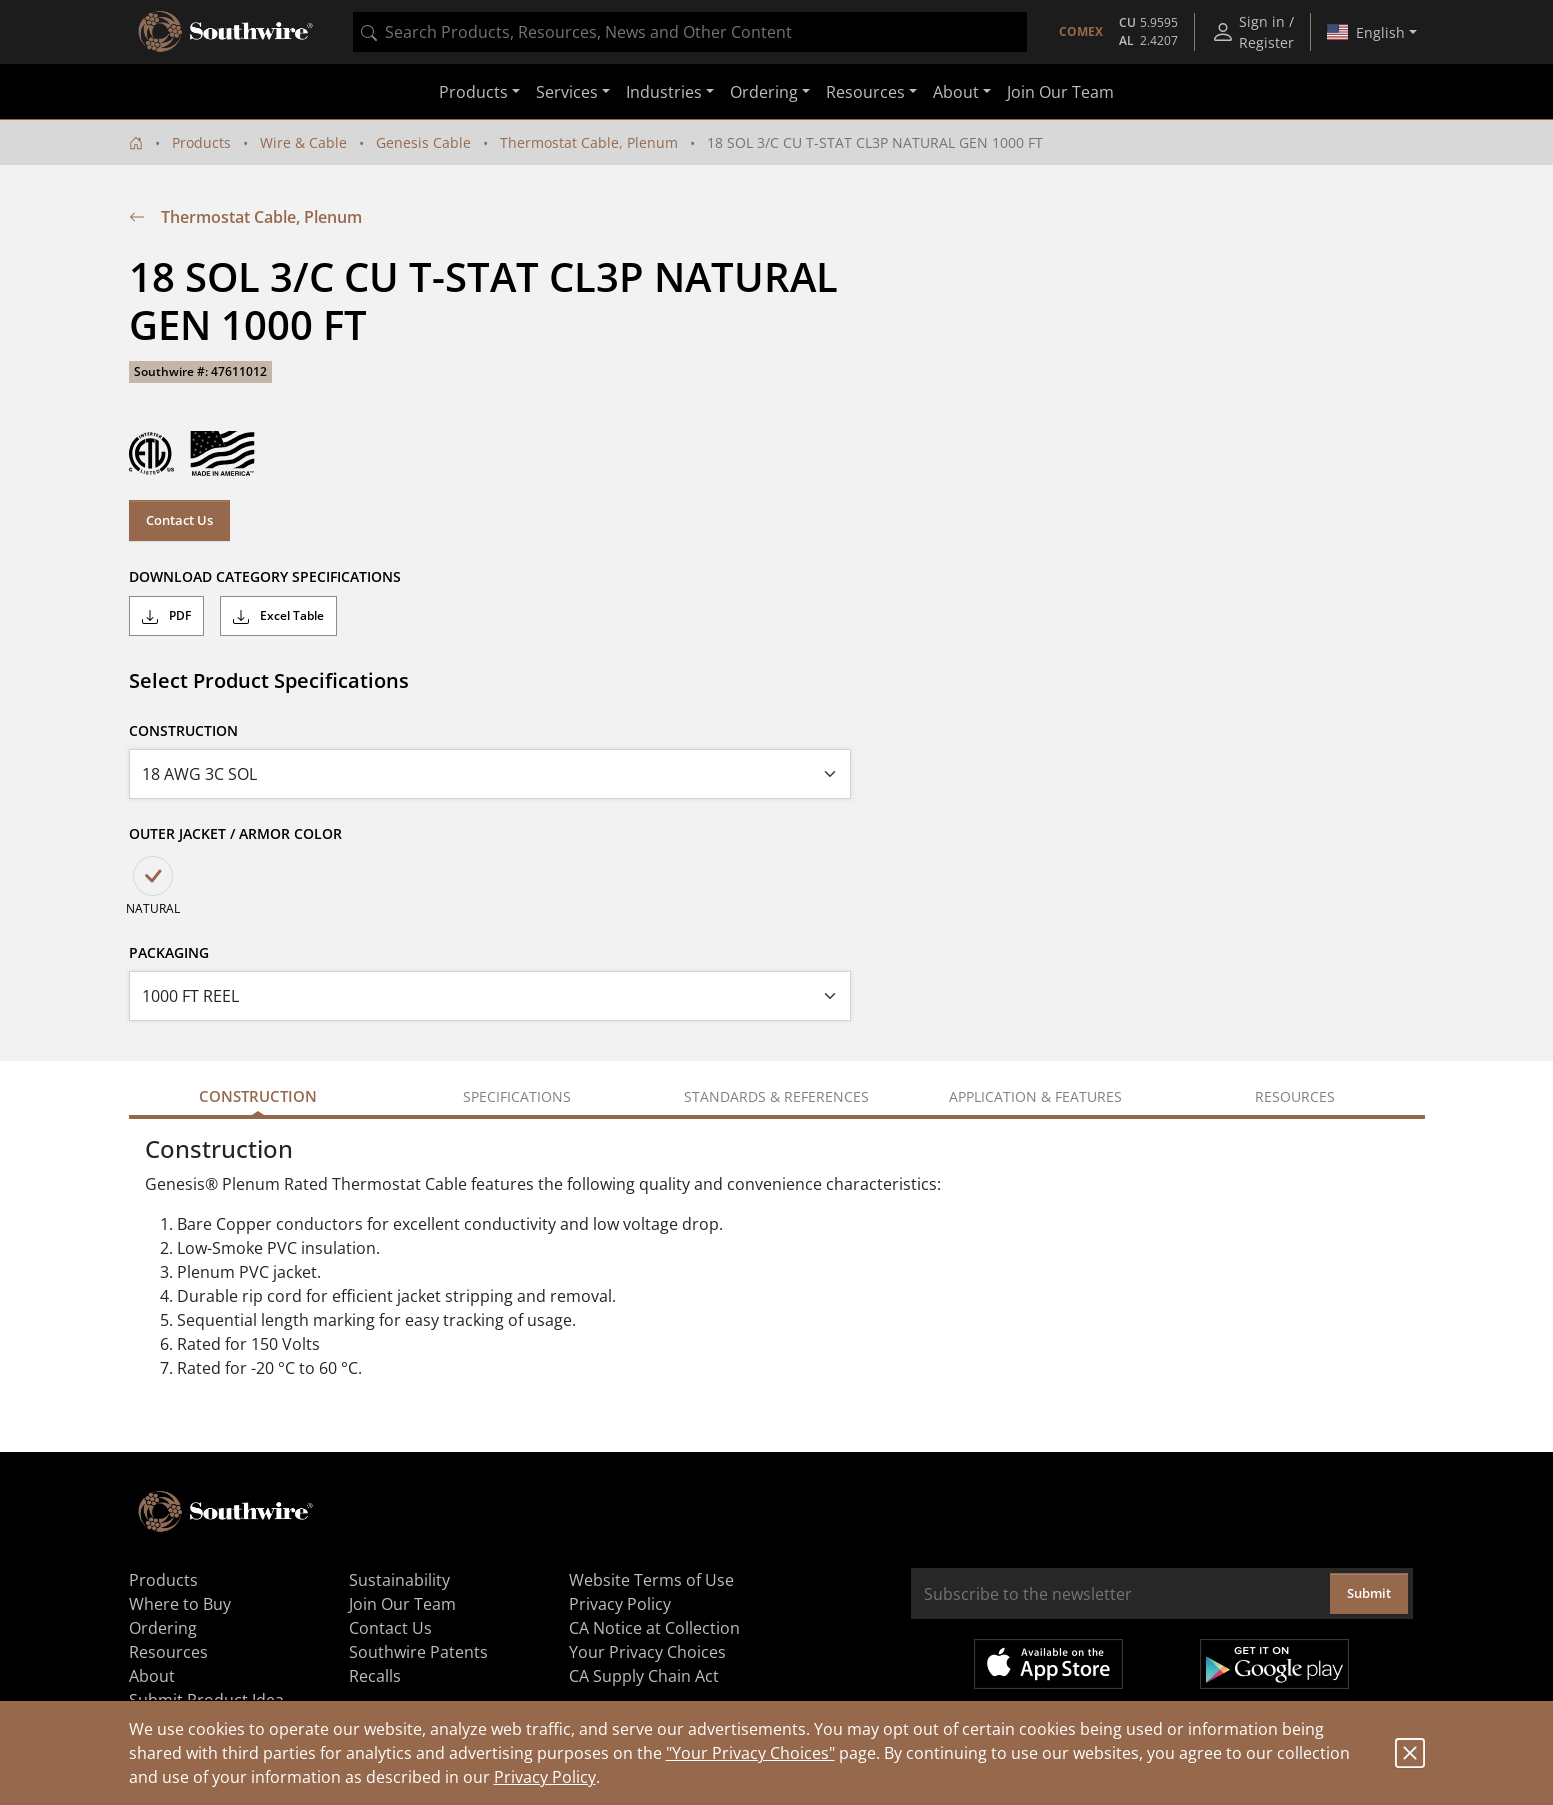  I want to click on Excel Table, so click(278, 616).